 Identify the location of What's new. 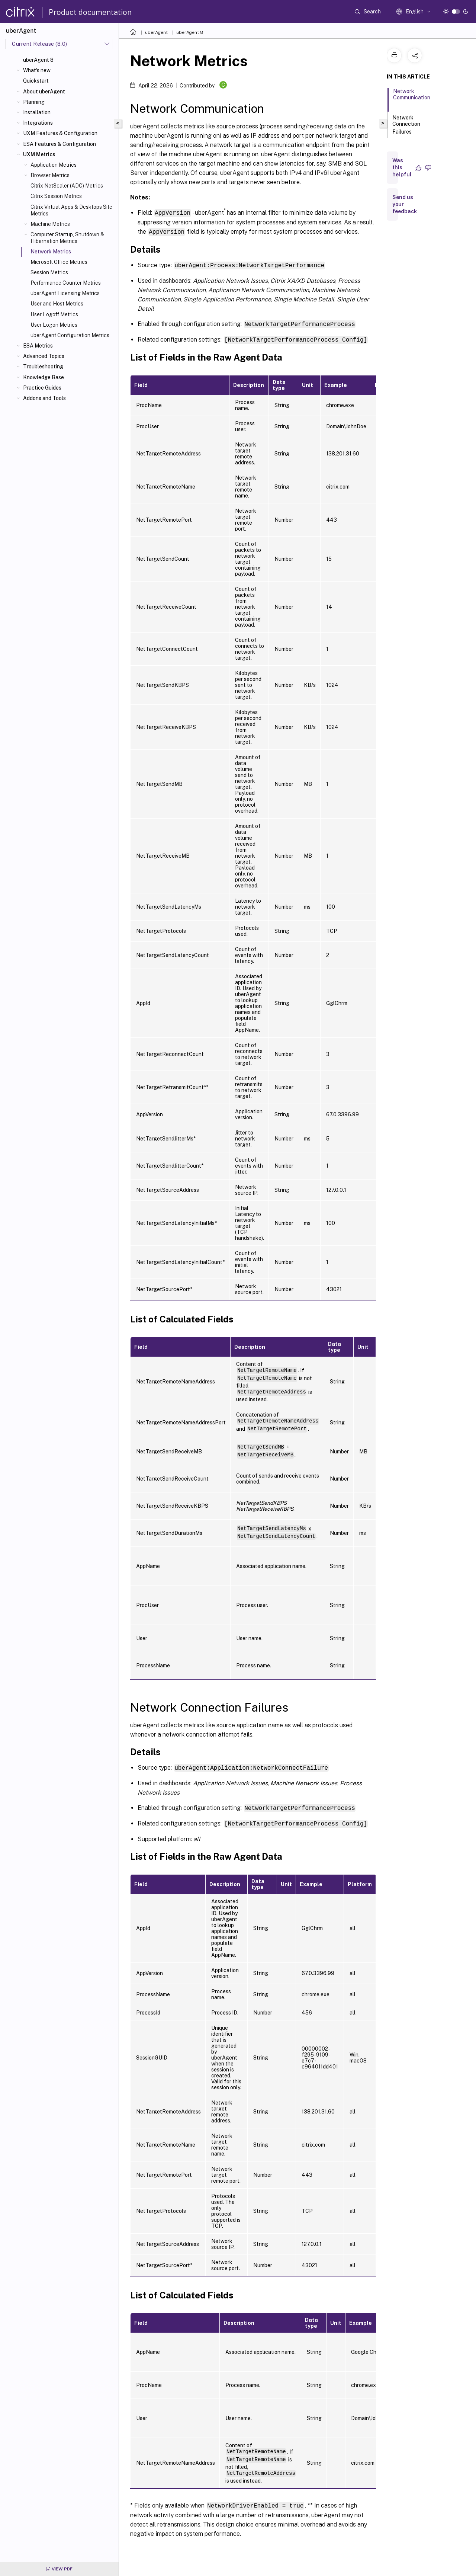
(37, 70).